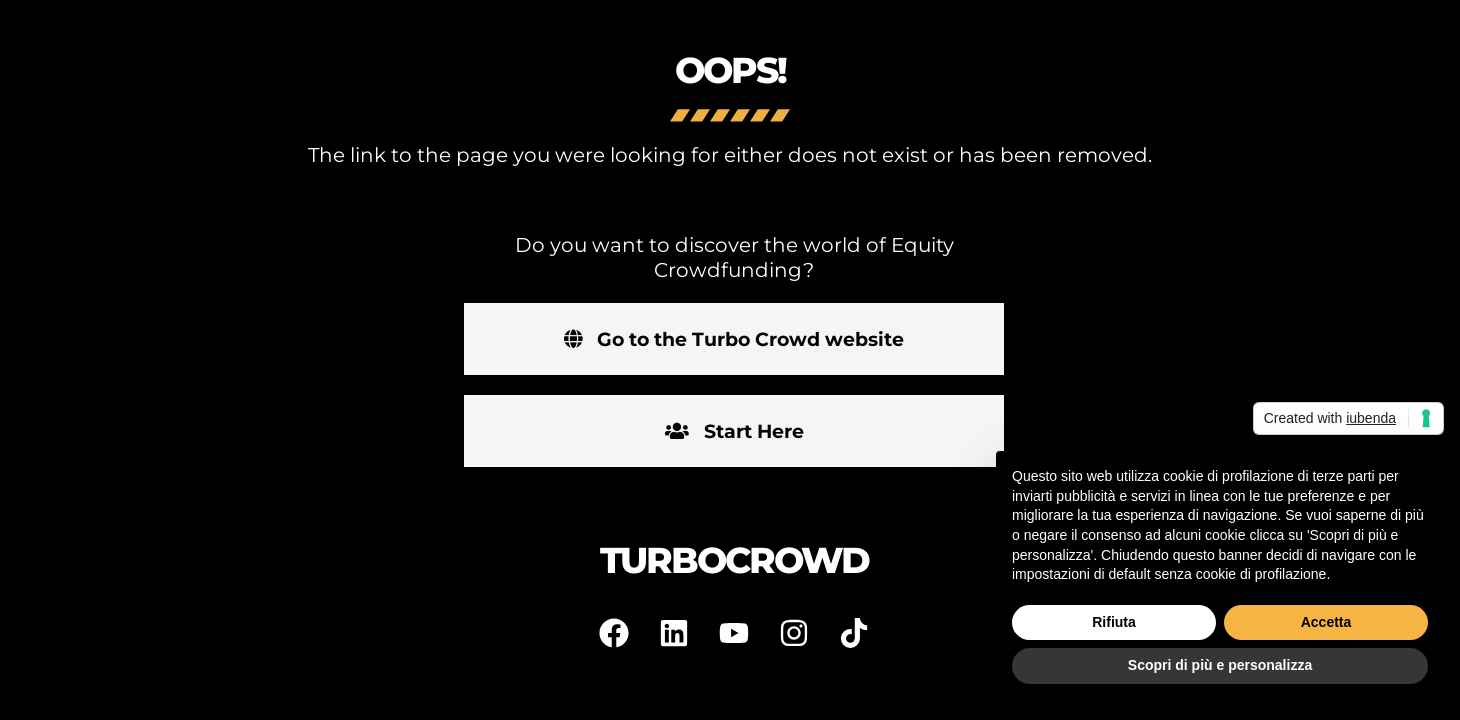  Describe the element at coordinates (1220, 665) in the screenshot. I see `Scopri di più e personalizza [button]` at that location.